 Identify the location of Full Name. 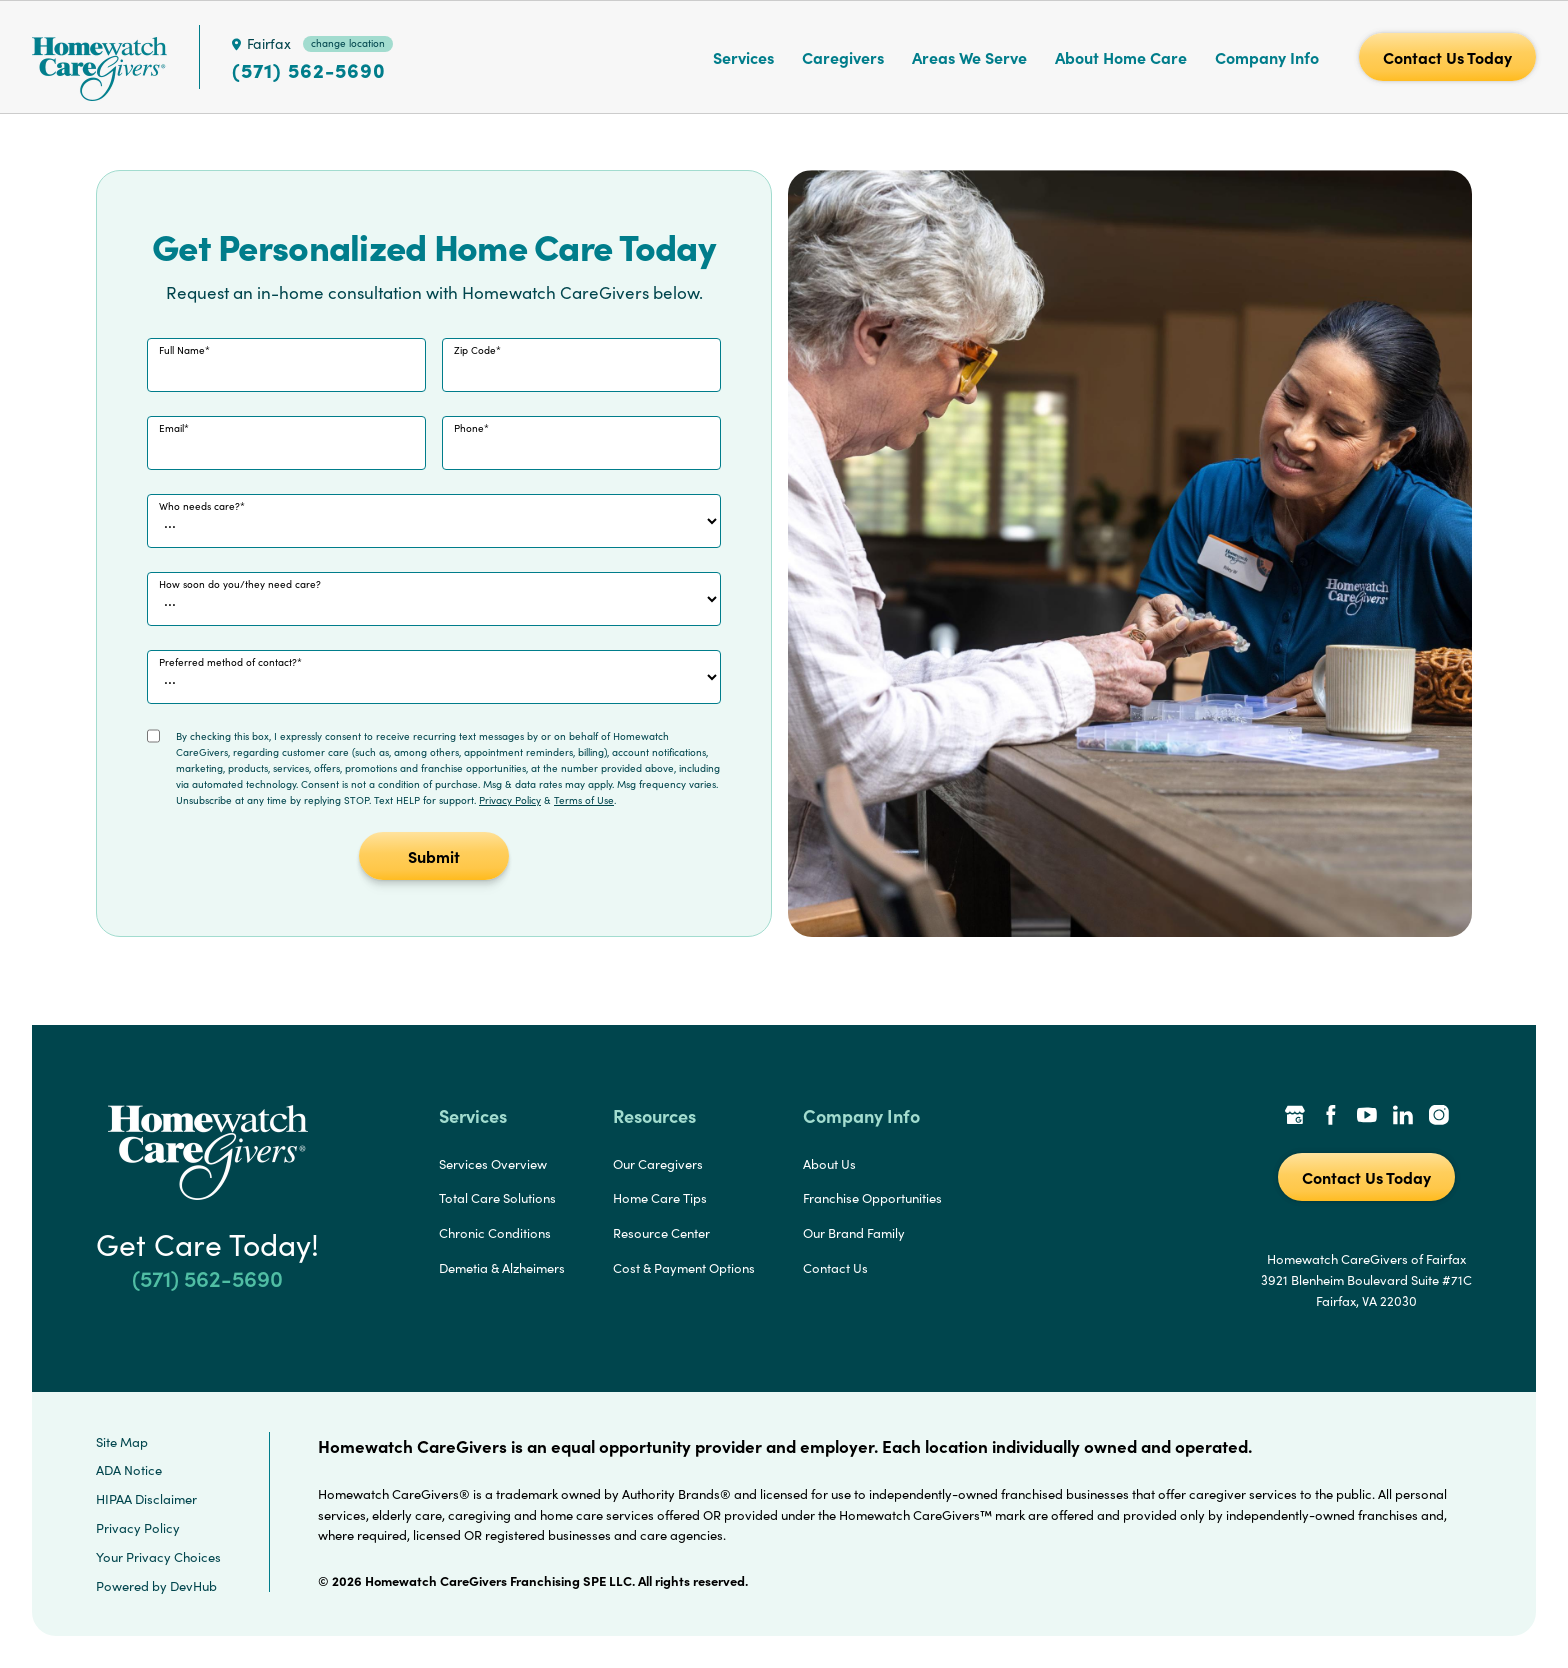
(182, 350).